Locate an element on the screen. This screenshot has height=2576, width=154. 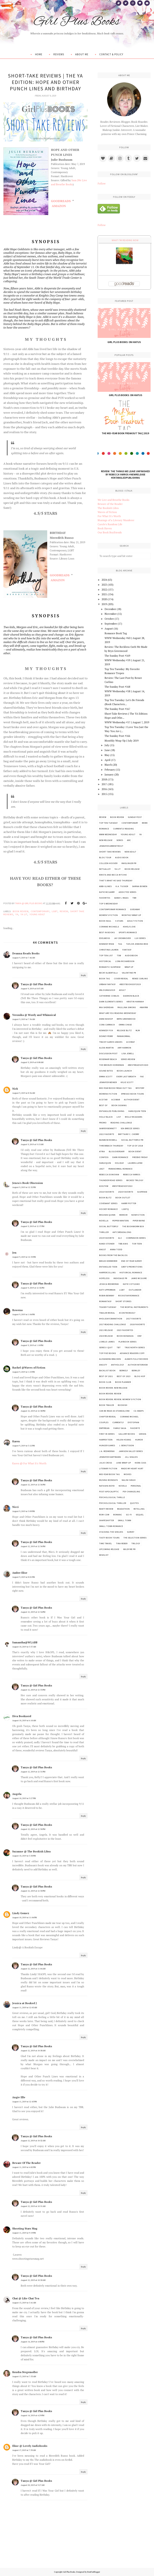
top ten tuesday is located at coordinates (108, 823).